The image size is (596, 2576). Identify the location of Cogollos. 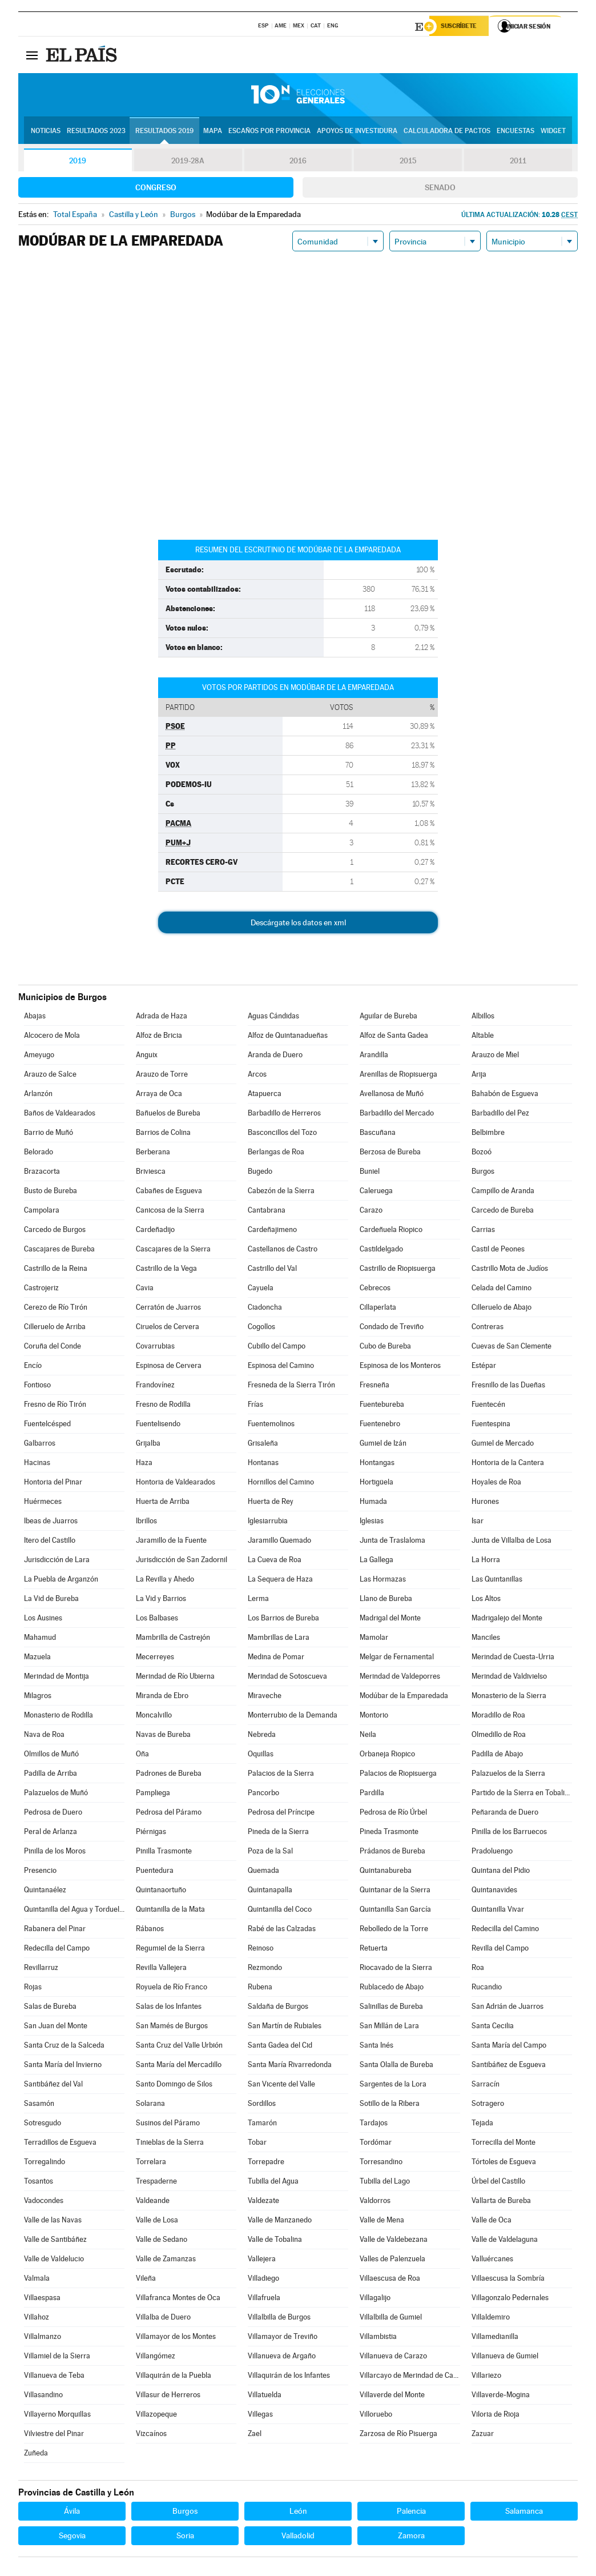
(261, 1328).